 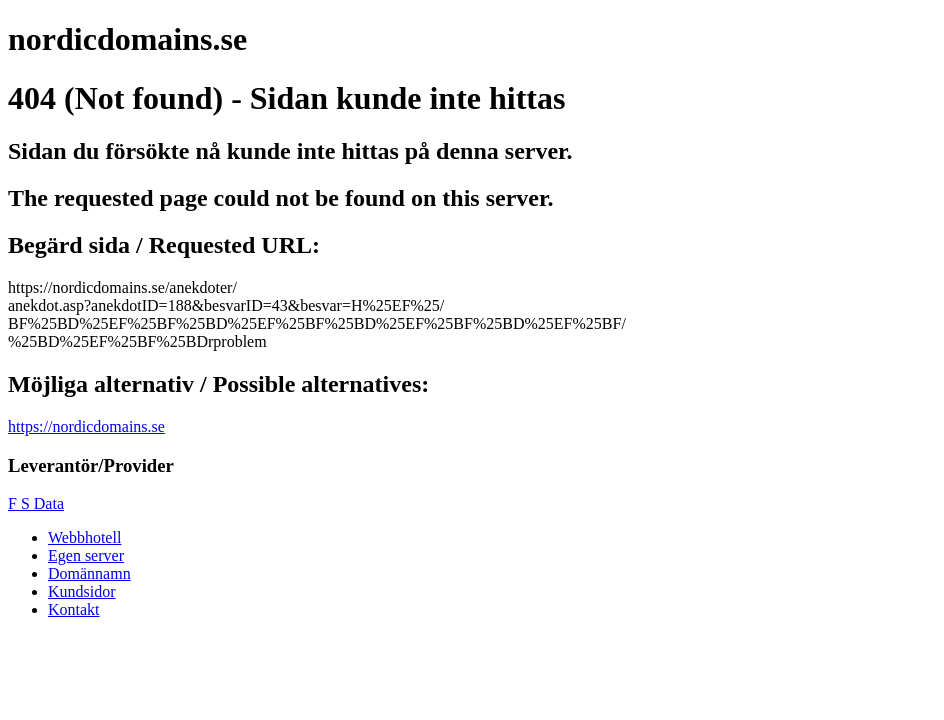 I want to click on https://nordicdomains.se, so click(x=86, y=426).